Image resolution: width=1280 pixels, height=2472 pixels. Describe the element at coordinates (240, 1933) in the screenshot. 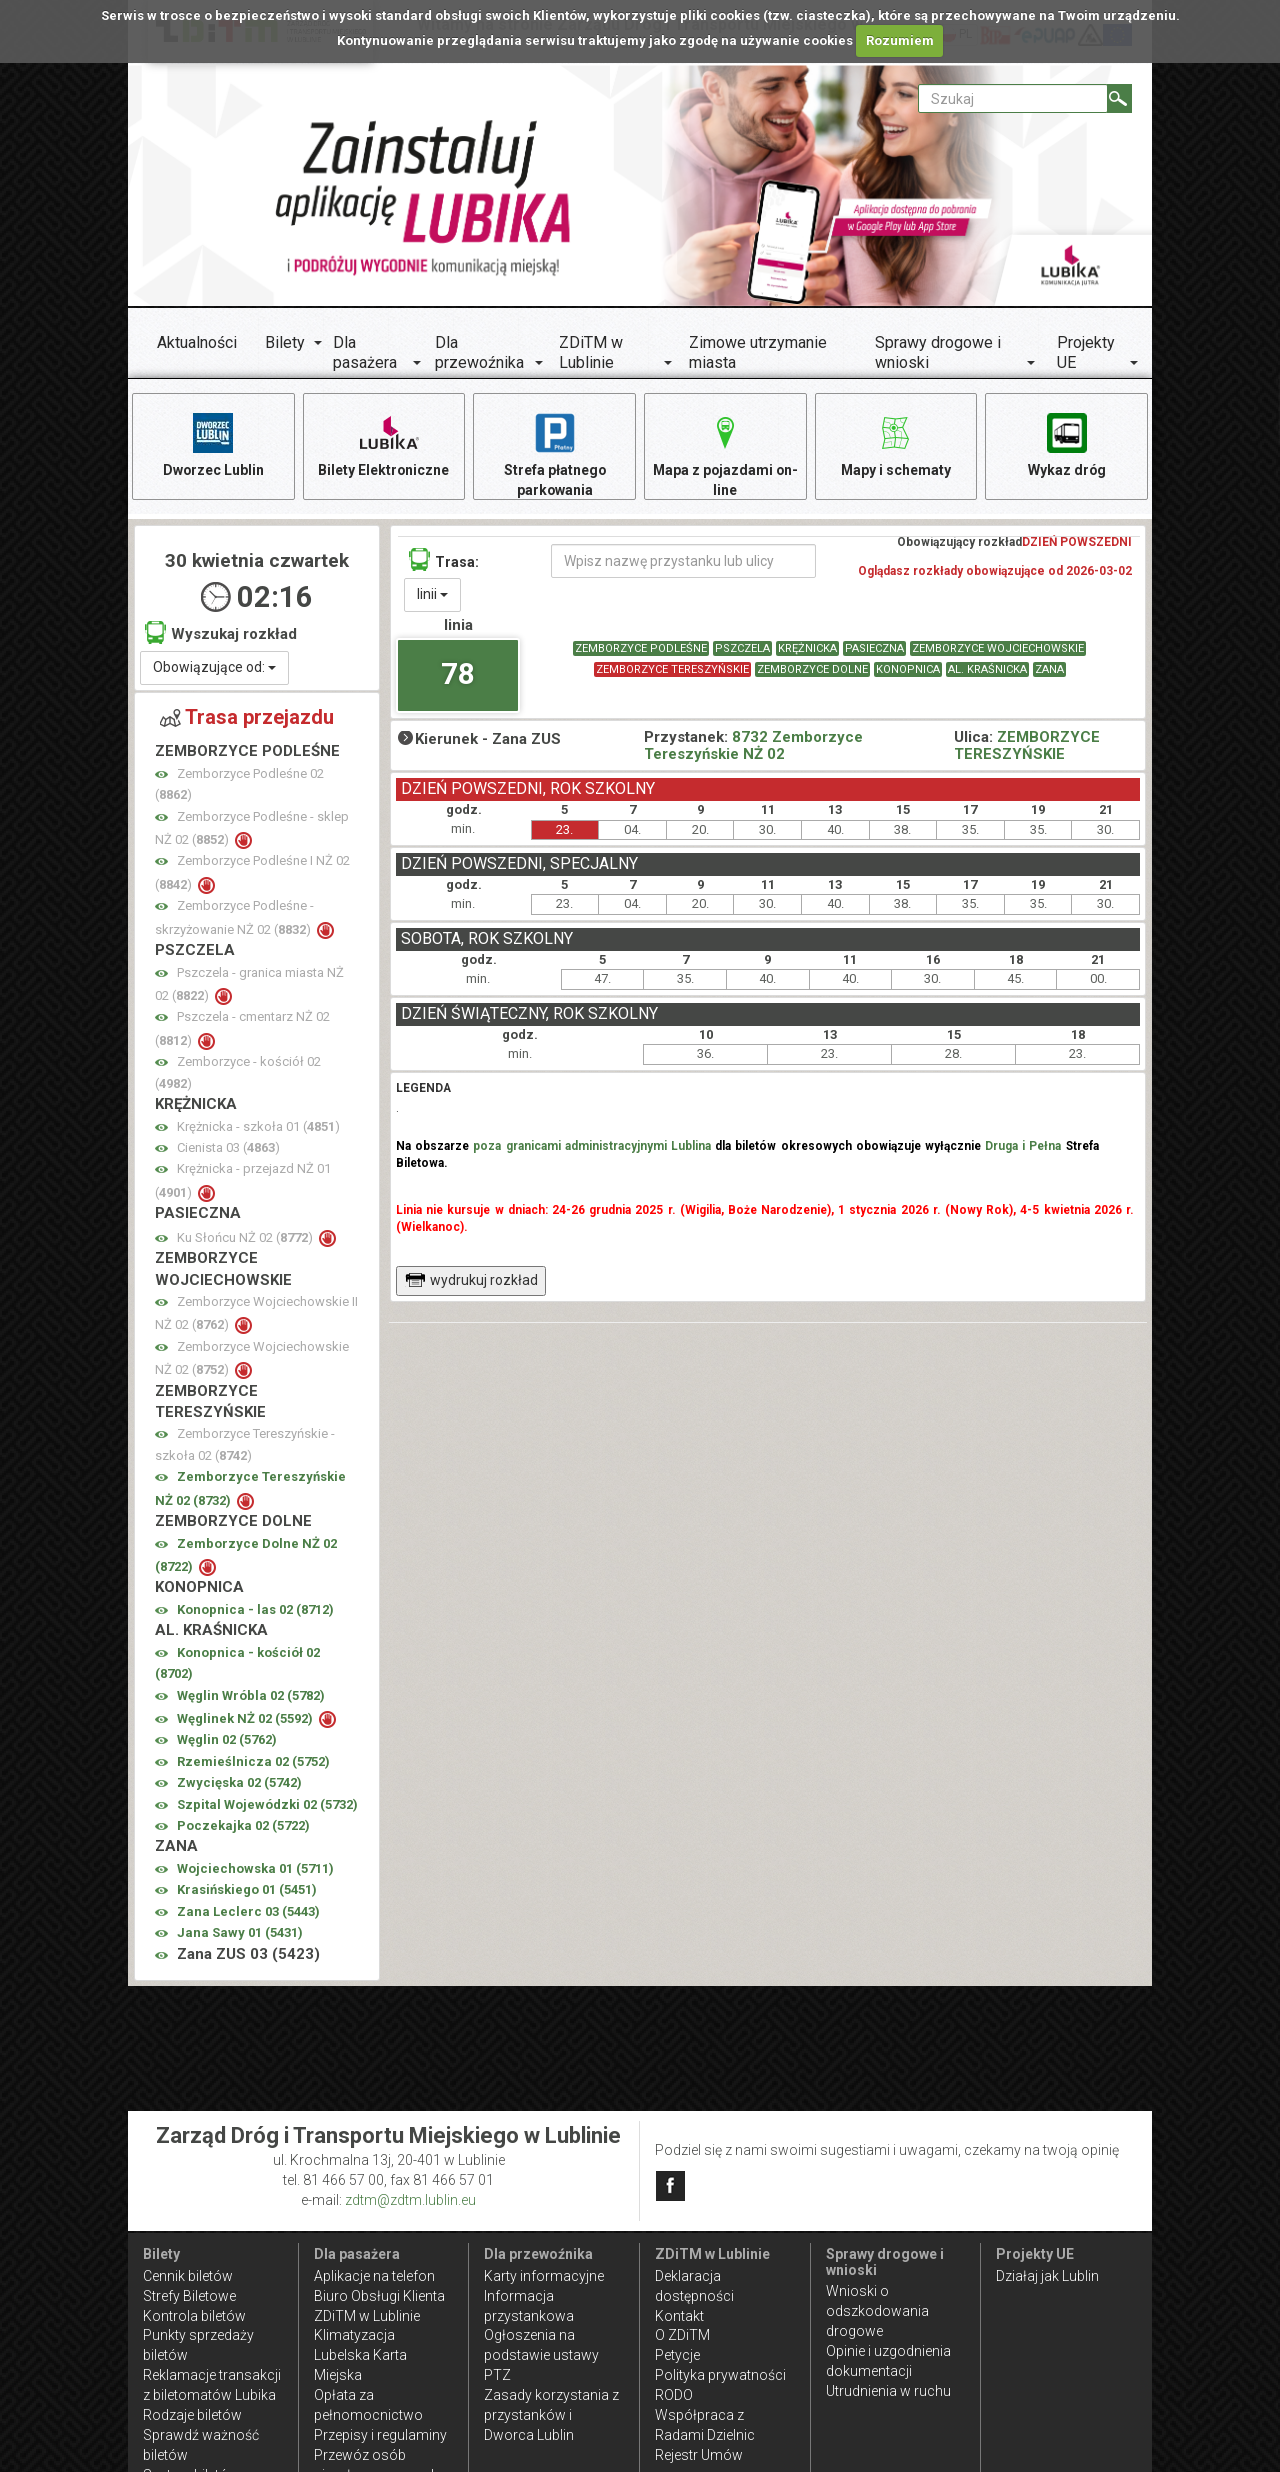

I see `Jana Sawy 01 ()` at that location.